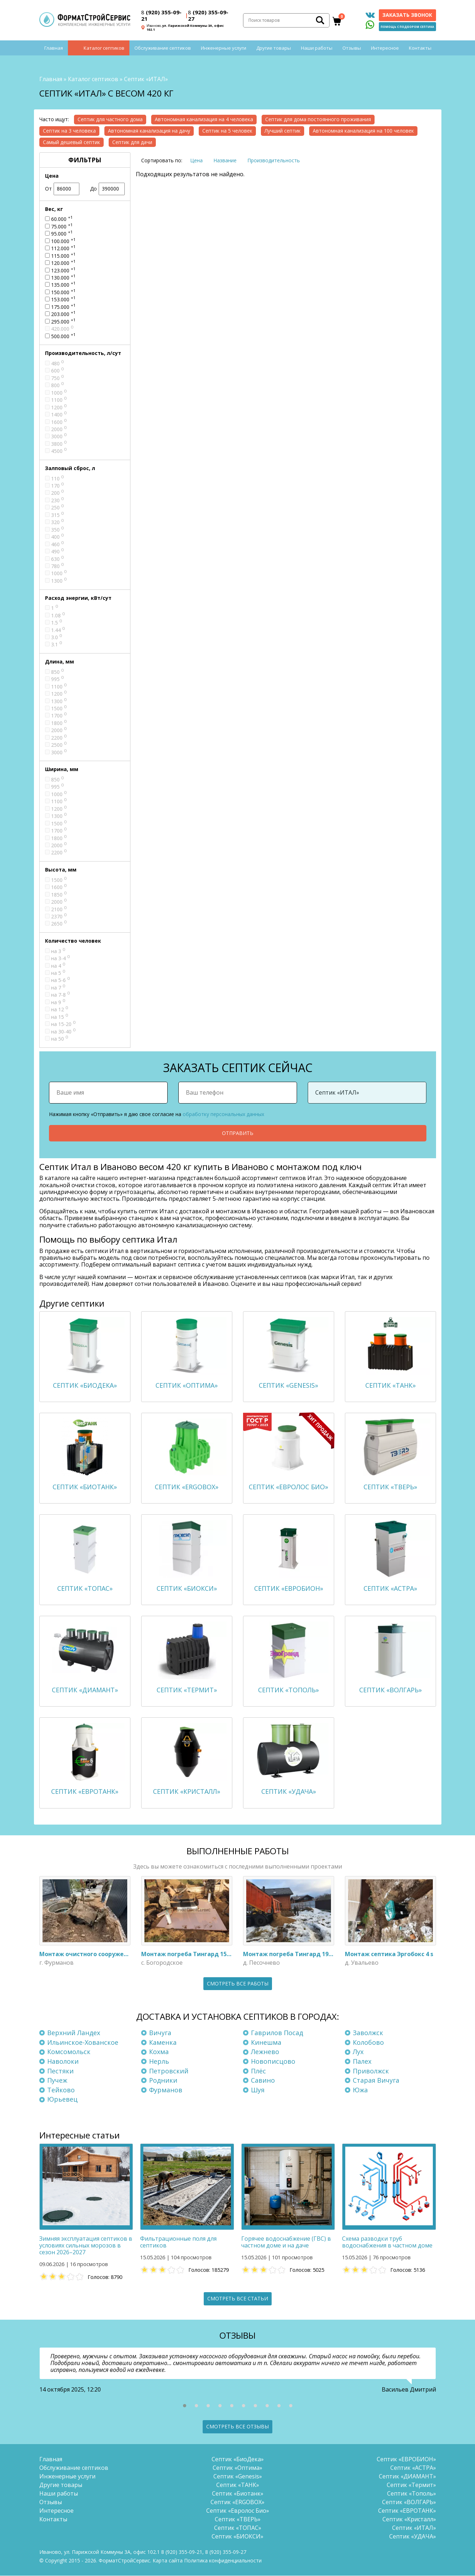 The image size is (475, 2576). What do you see at coordinates (237, 2511) in the screenshot?
I see `Септик «Евролос Био»` at bounding box center [237, 2511].